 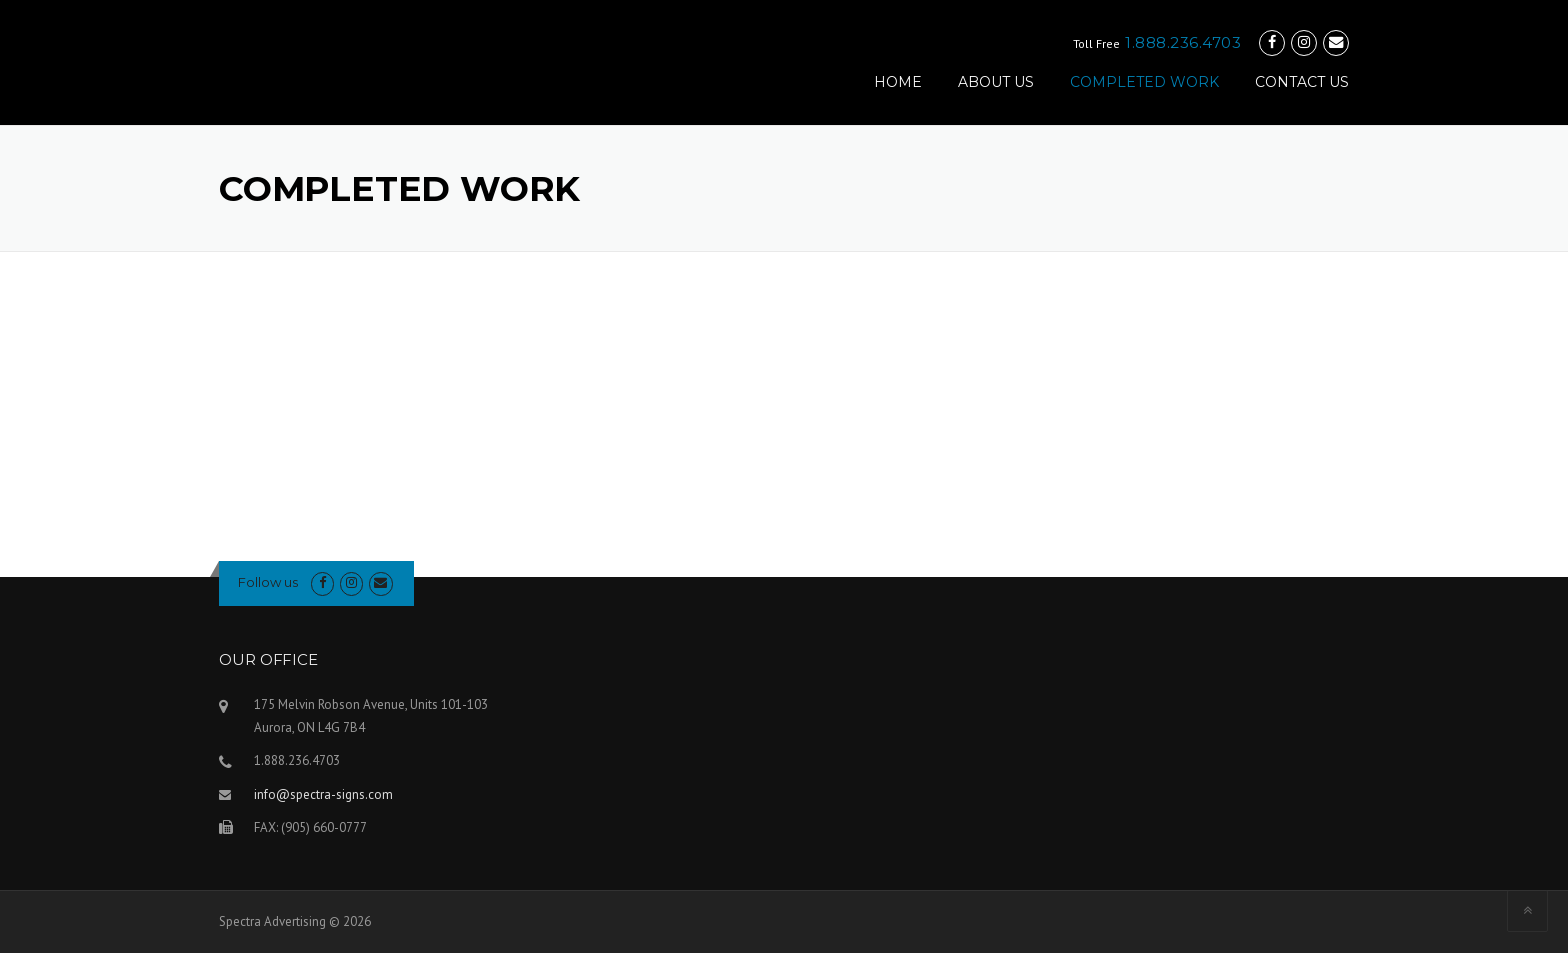 I want to click on HOME, so click(x=898, y=82).